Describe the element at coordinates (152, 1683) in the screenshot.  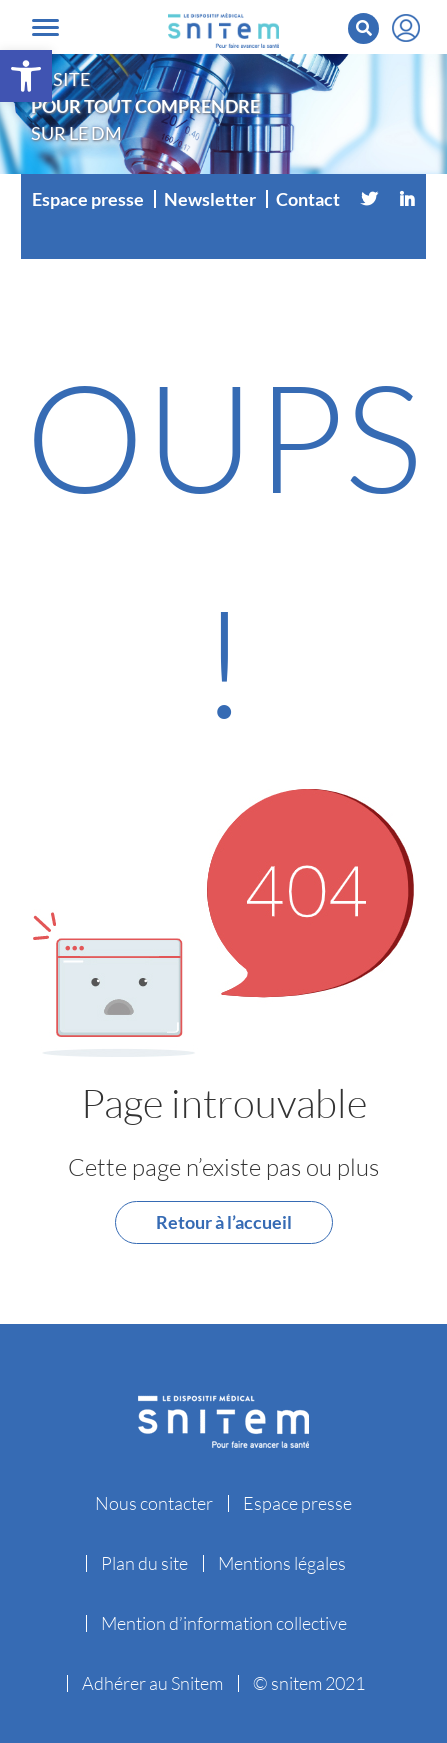
I see `Adhérer au Snitem` at that location.